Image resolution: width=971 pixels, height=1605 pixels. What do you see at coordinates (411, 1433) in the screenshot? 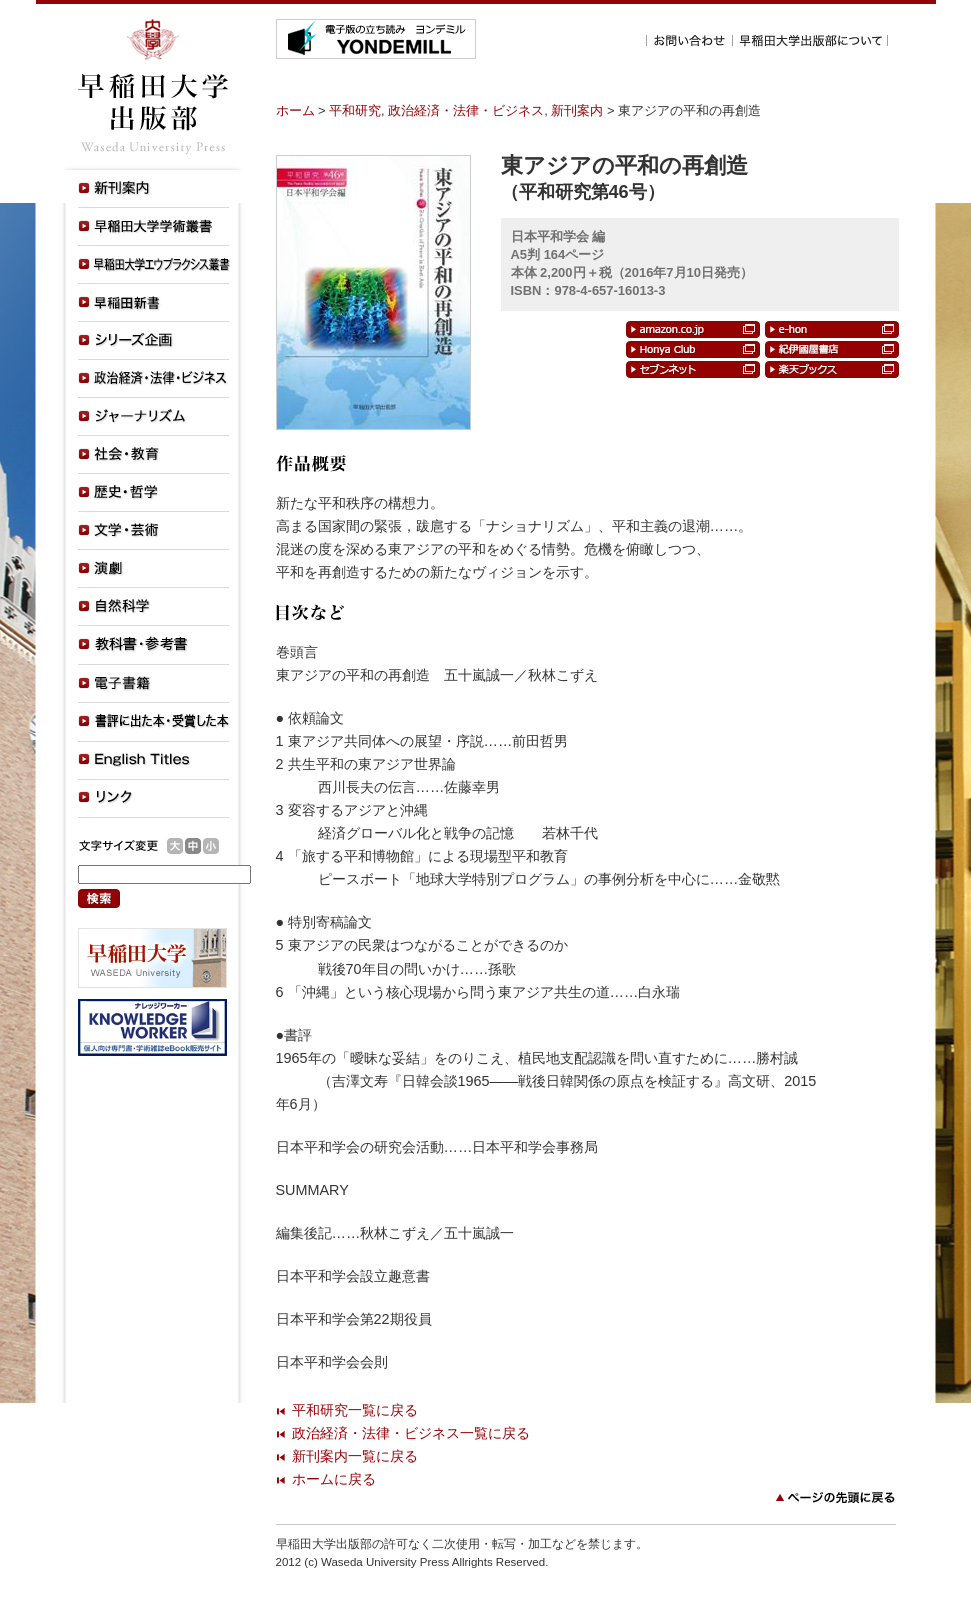
I see `政治経済・法律・ビジネス一覧に戻る` at bounding box center [411, 1433].